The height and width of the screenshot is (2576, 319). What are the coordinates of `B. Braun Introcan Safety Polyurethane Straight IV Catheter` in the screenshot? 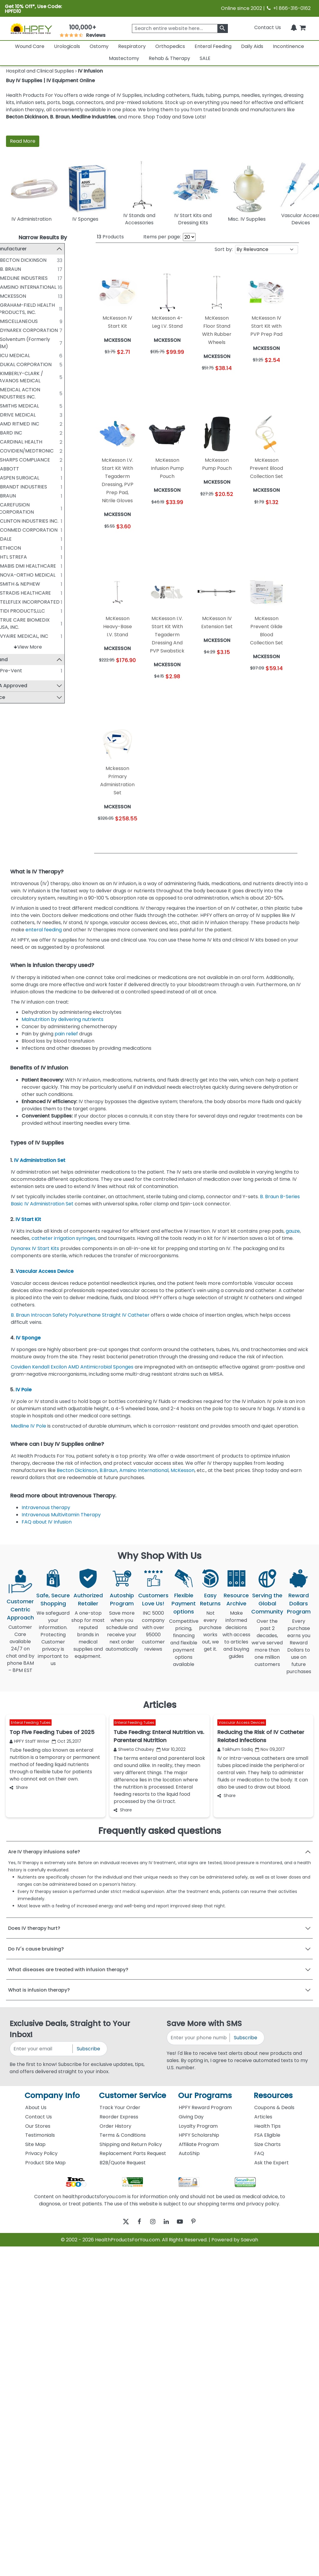 It's located at (80, 1315).